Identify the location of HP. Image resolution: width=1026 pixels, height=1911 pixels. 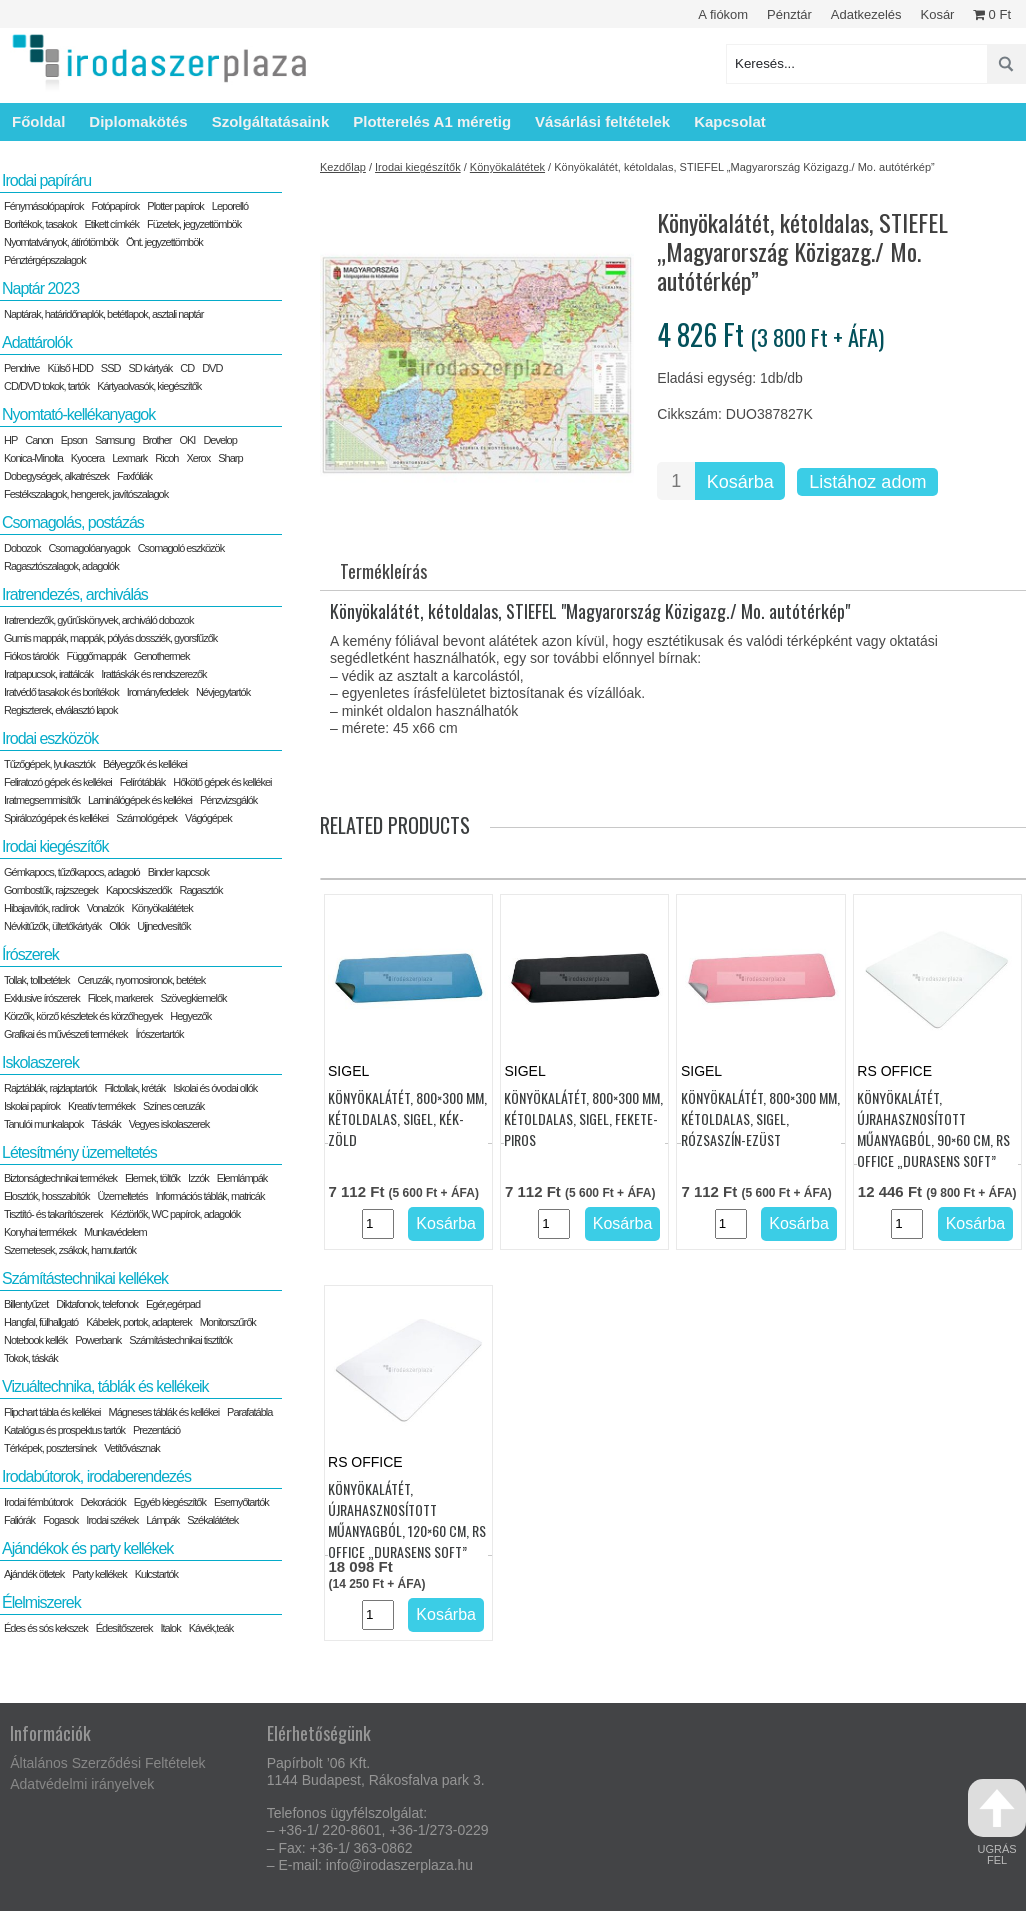
(10, 440).